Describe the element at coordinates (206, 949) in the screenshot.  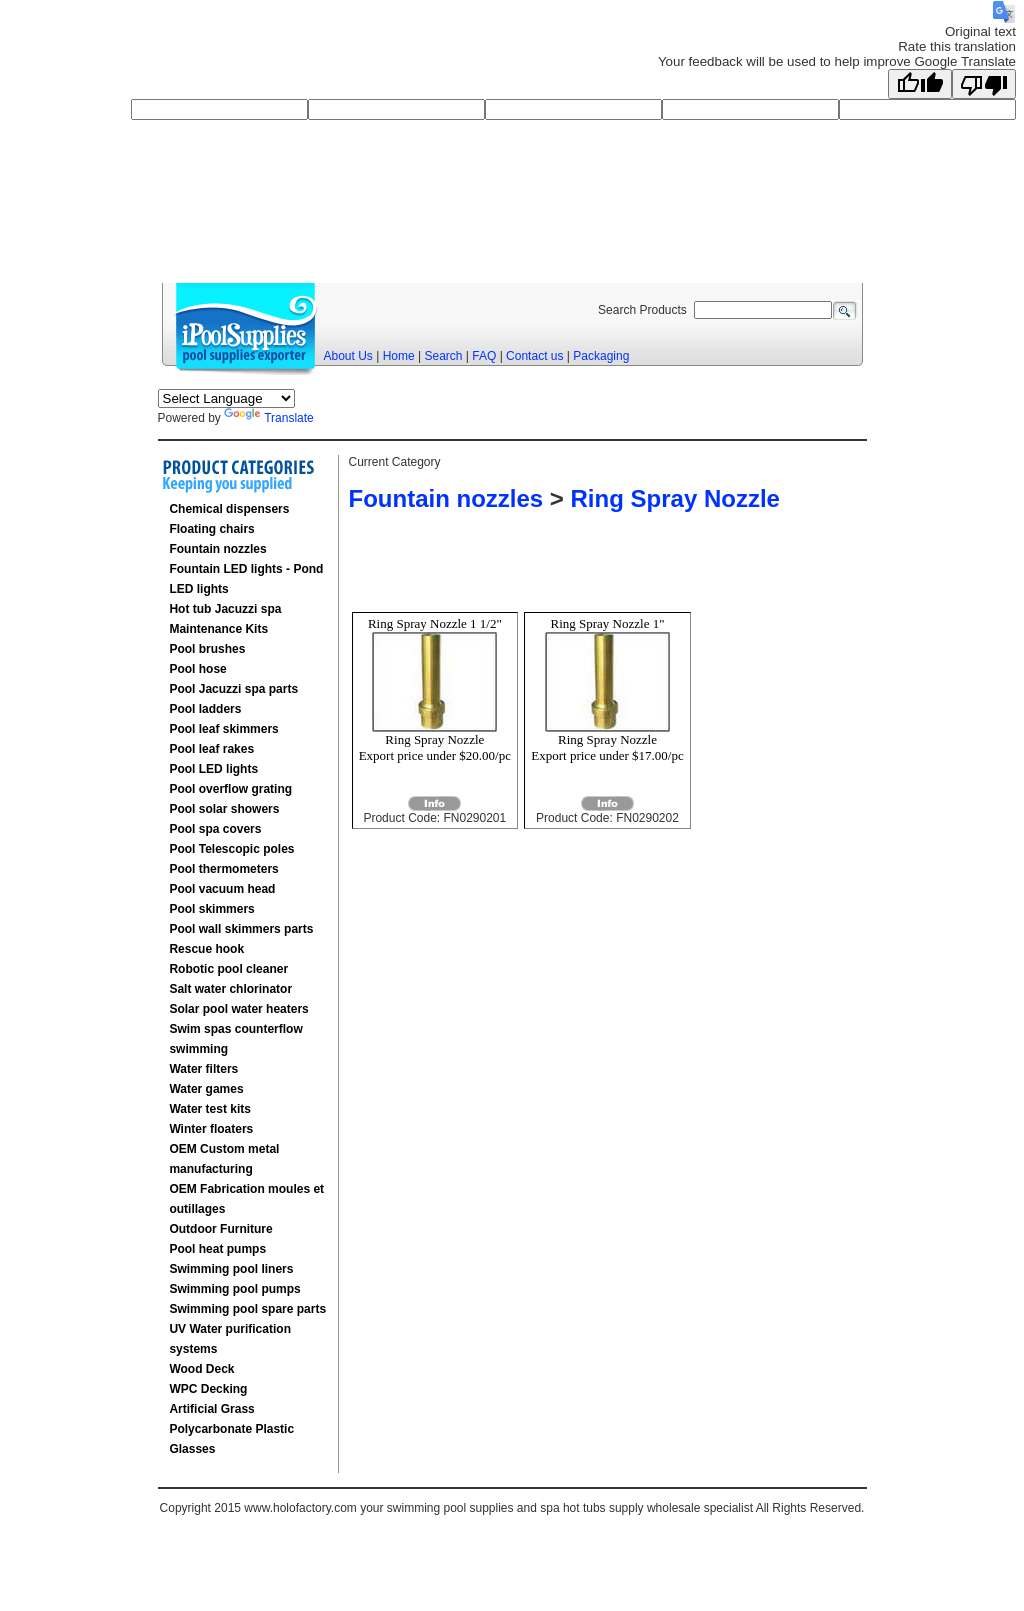
I see `Rescue hook` at that location.